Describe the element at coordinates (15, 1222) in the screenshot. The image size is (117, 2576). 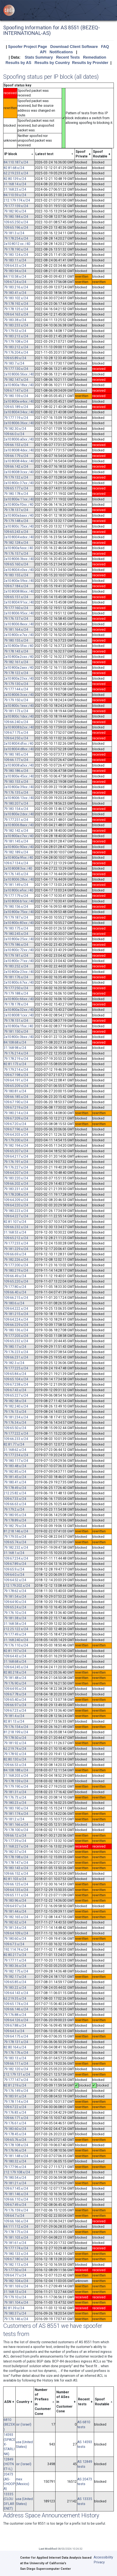
I see `82.81.107.x/24` at that location.